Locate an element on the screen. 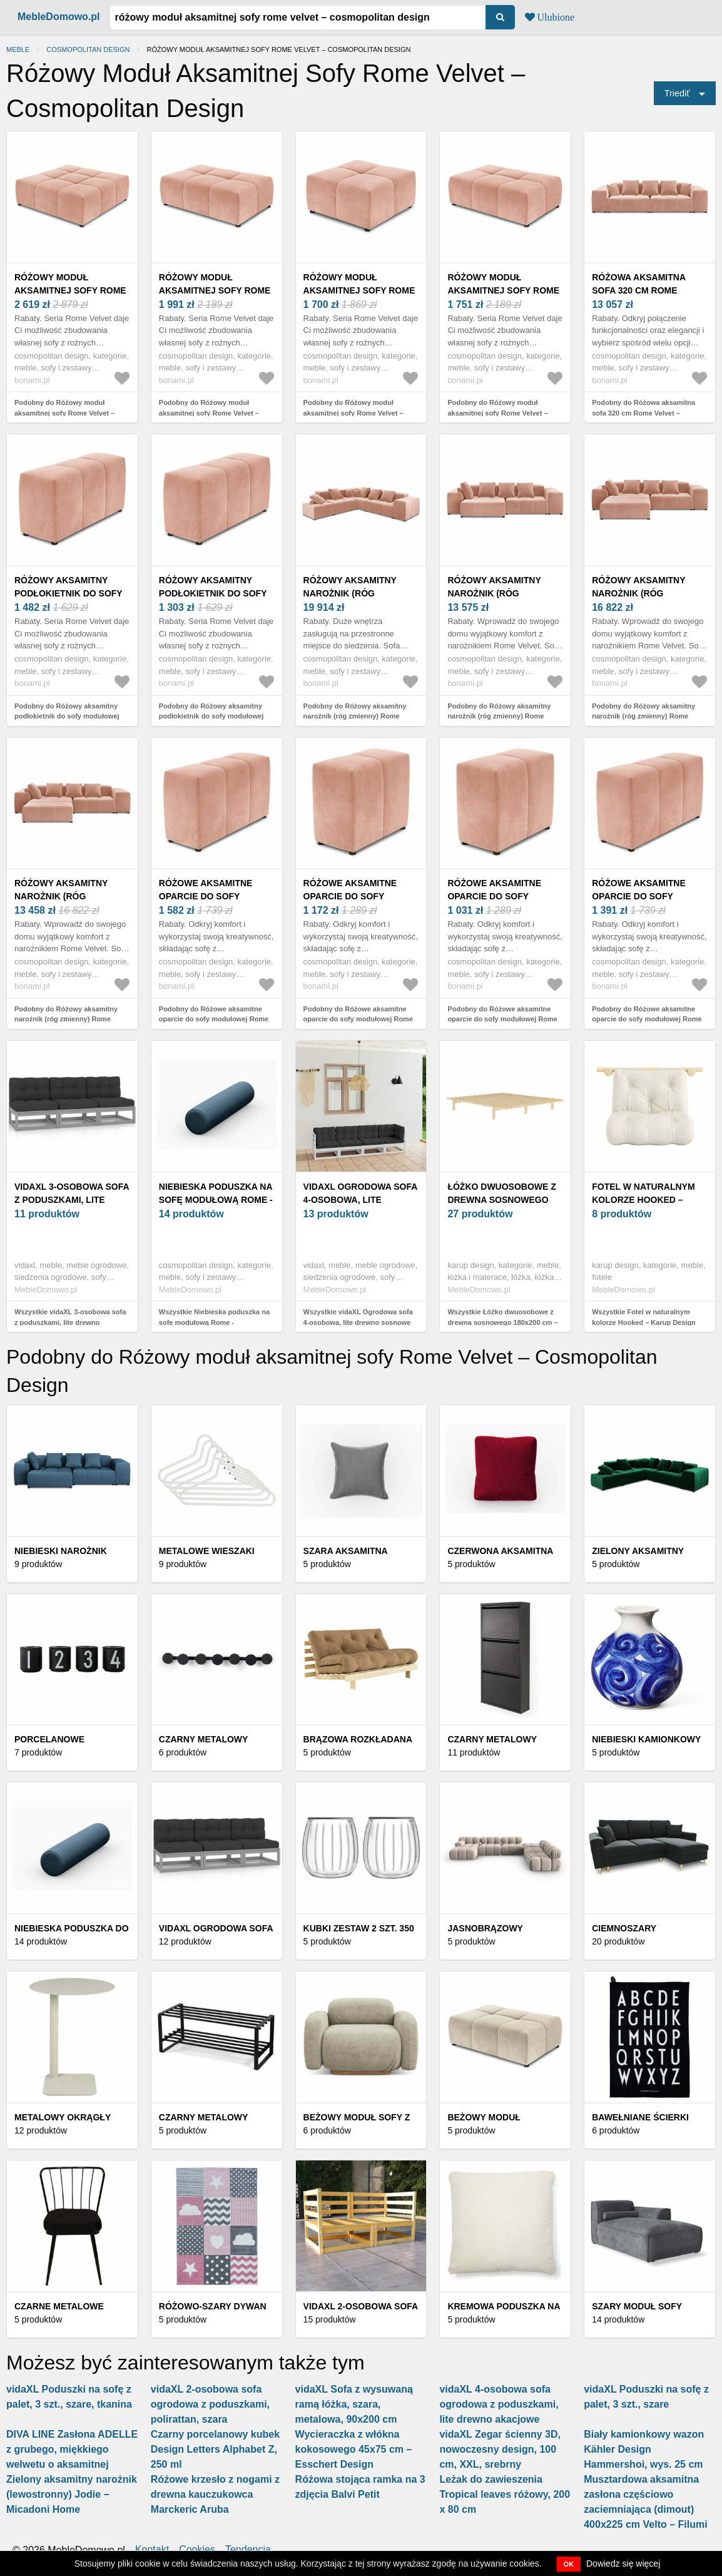  Podobny do Różowa aksamitna sofa 320 cm Rome Velvet – Cosmopolitan Design is located at coordinates (643, 413).